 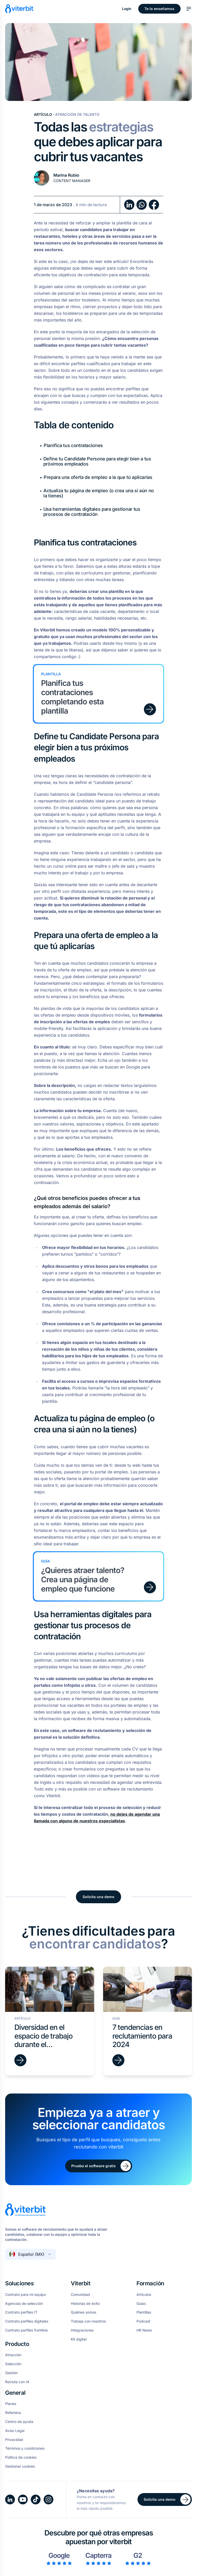 What do you see at coordinates (159, 8) in the screenshot?
I see `Te lo enseñamos` at bounding box center [159, 8].